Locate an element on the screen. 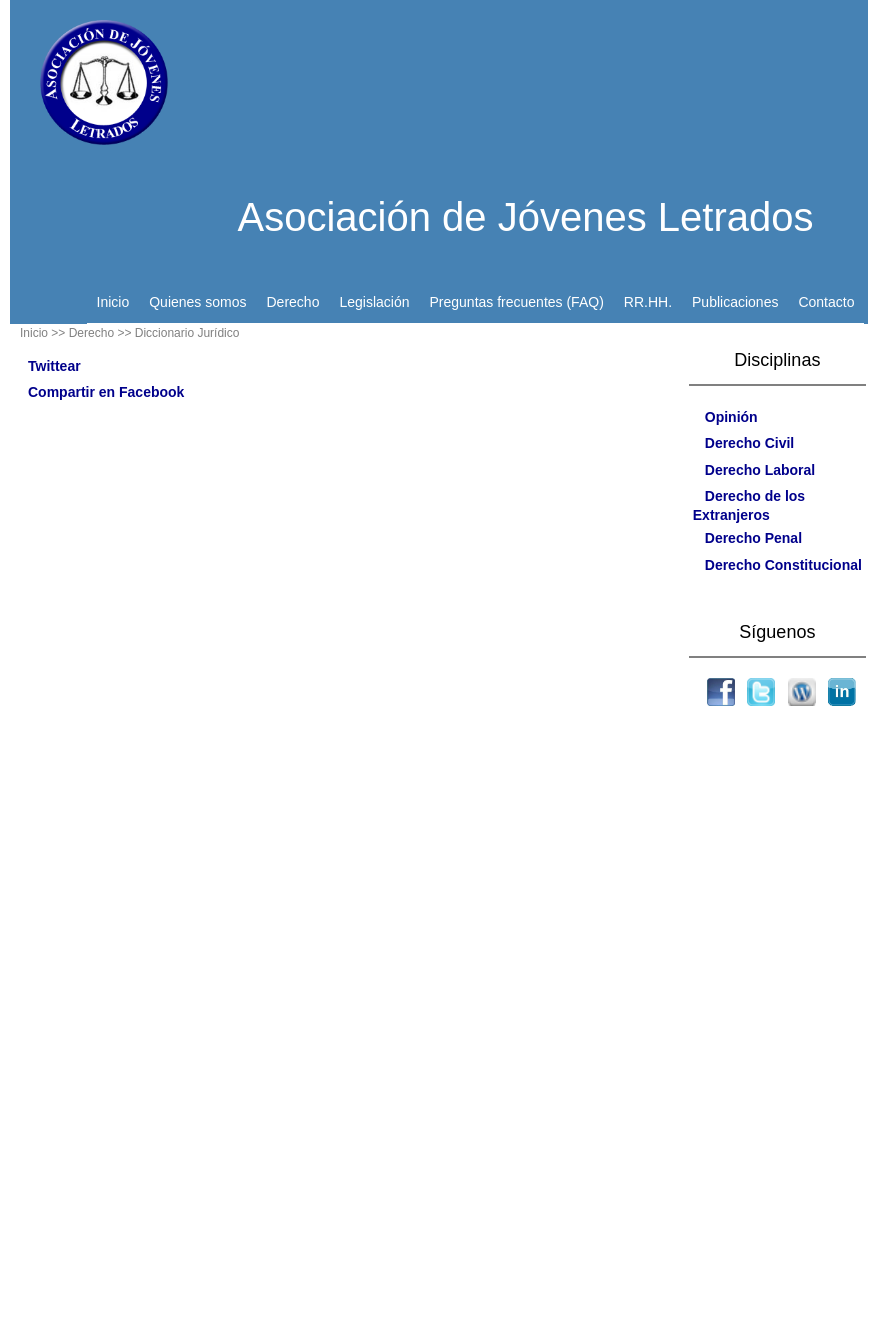 The height and width of the screenshot is (1336, 876). Contacto is located at coordinates (826, 302).